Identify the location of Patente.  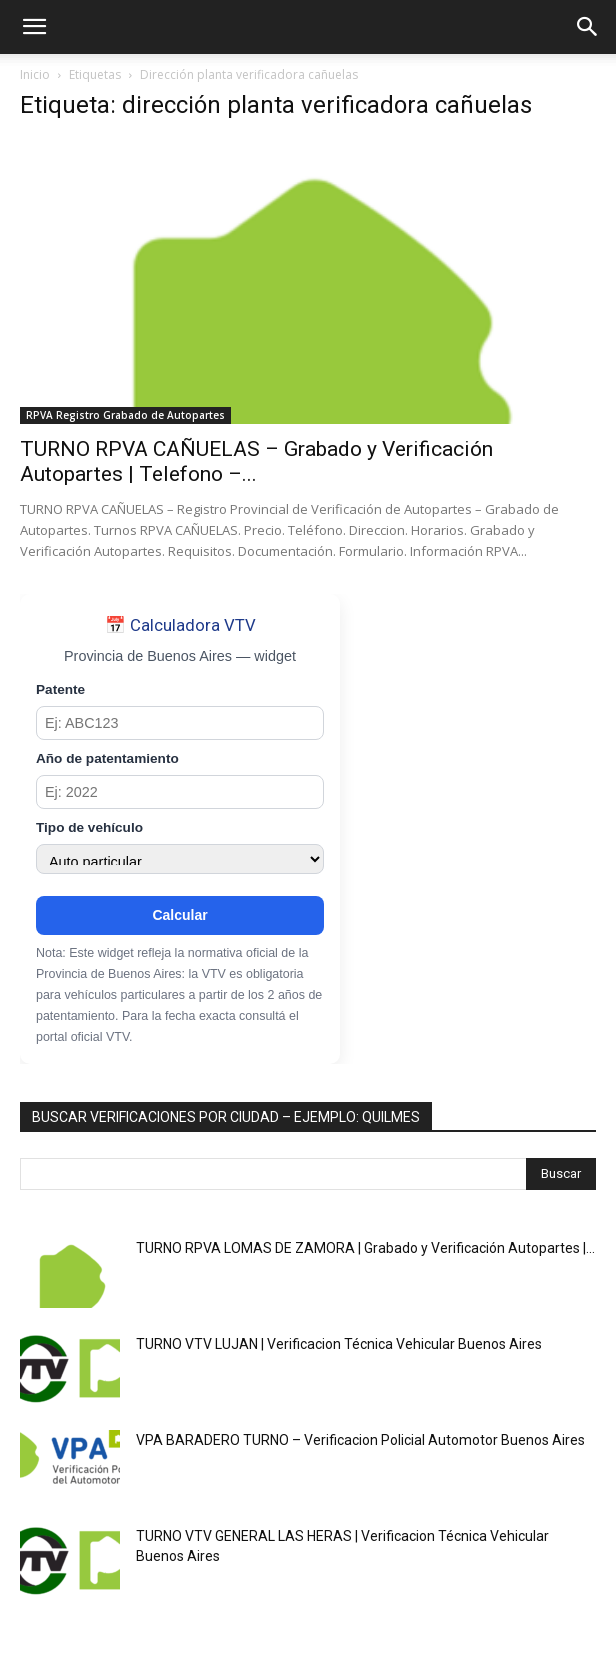
(60, 689).